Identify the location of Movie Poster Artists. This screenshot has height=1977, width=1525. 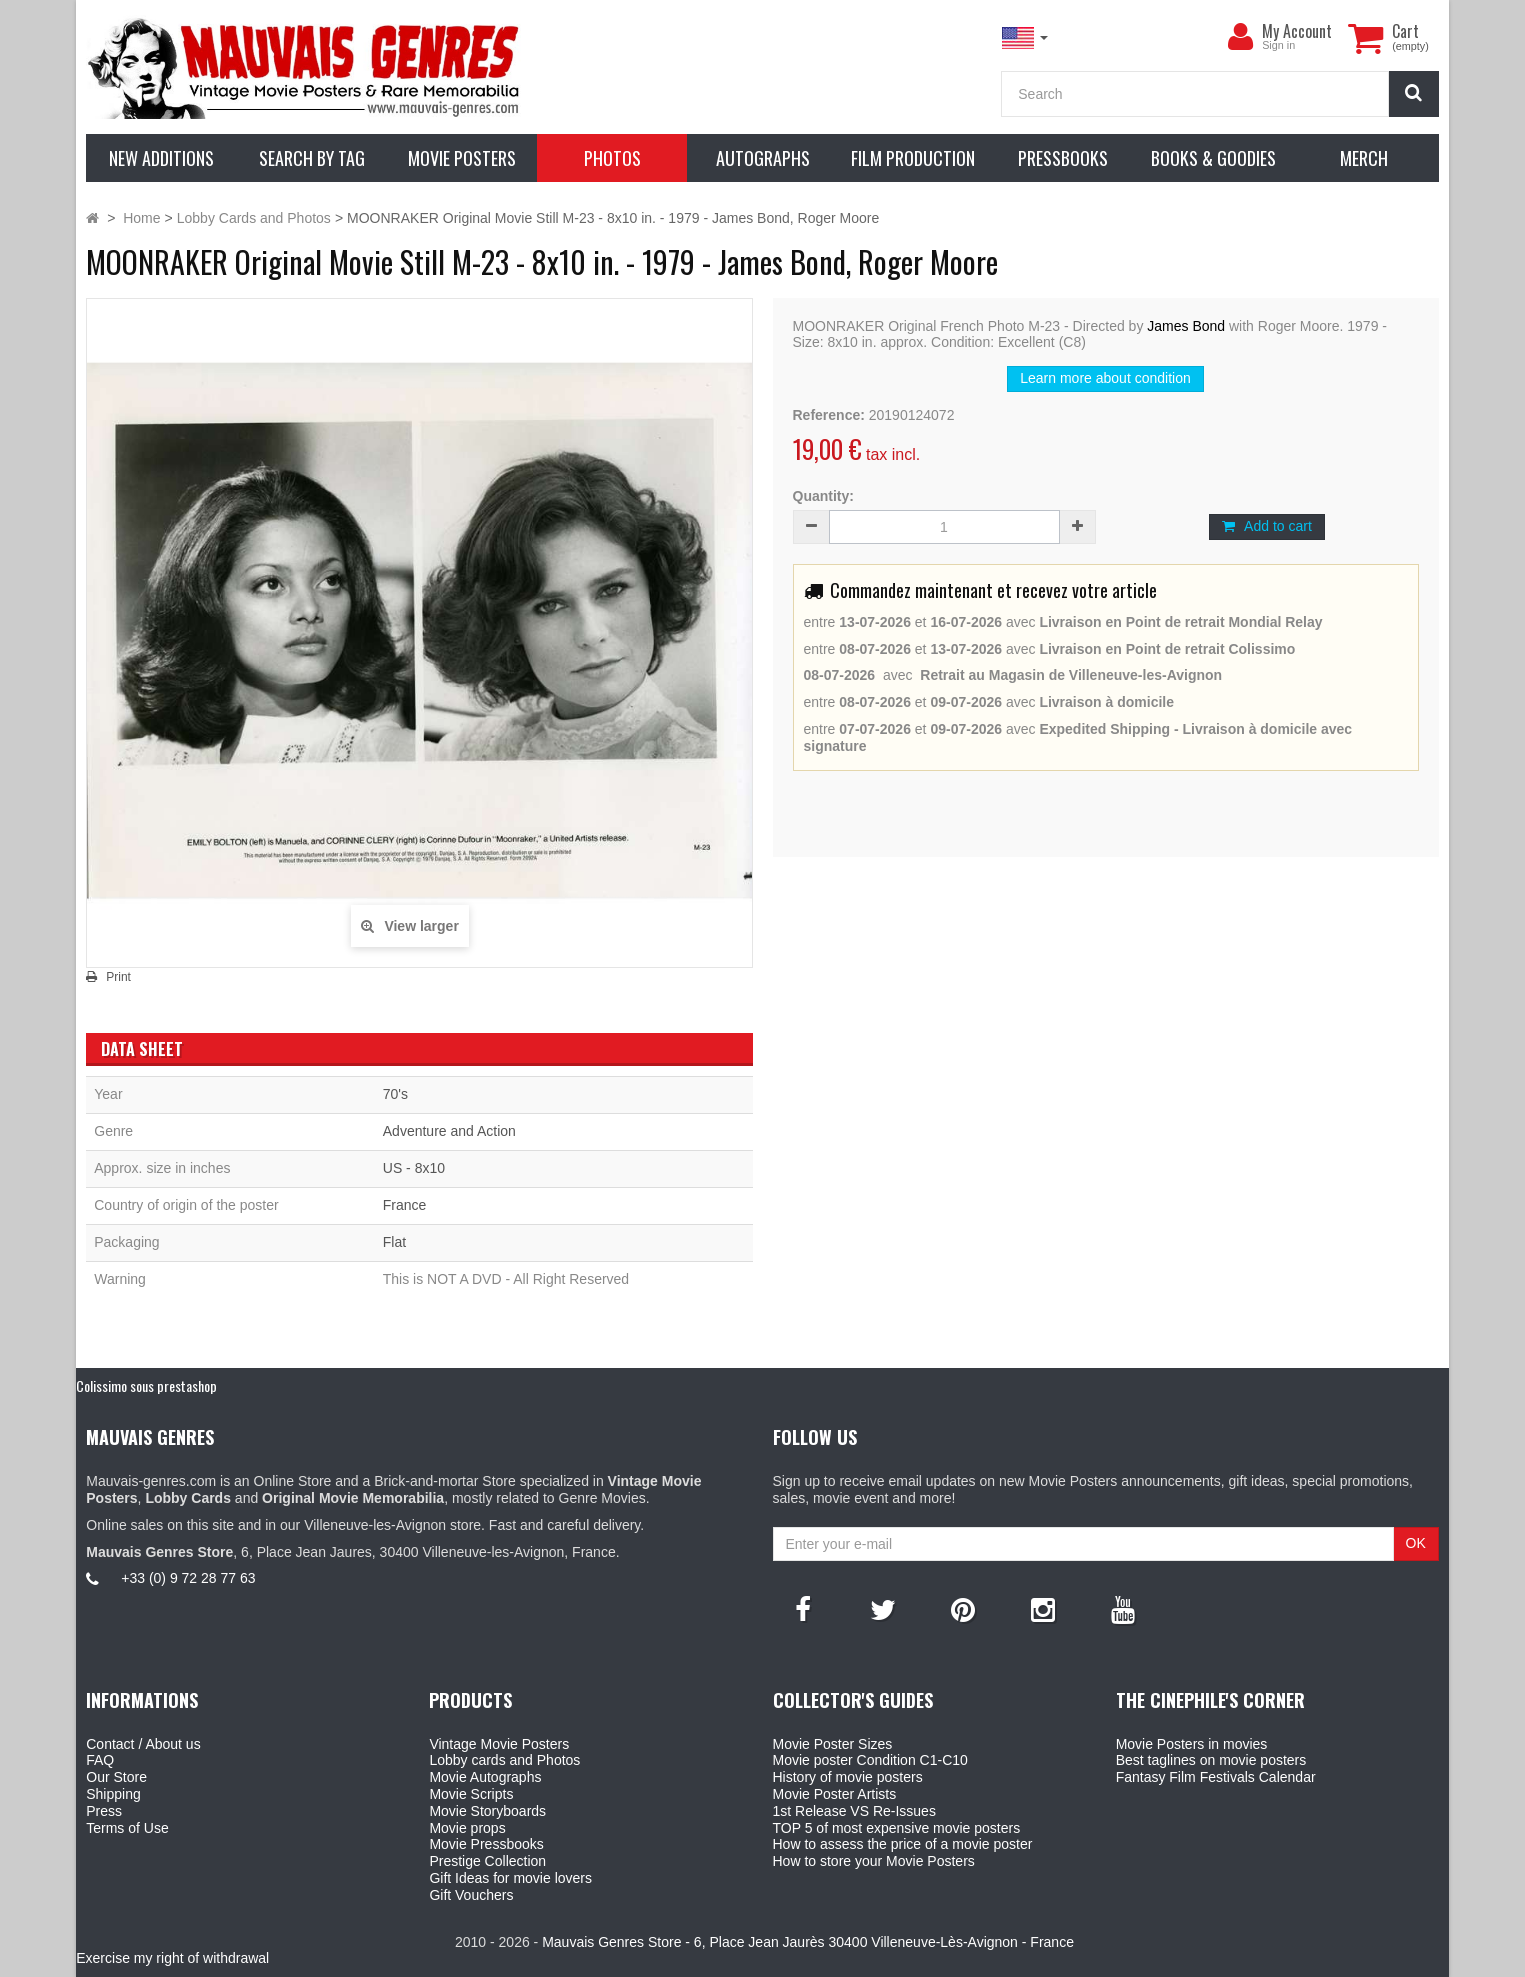
(835, 1794).